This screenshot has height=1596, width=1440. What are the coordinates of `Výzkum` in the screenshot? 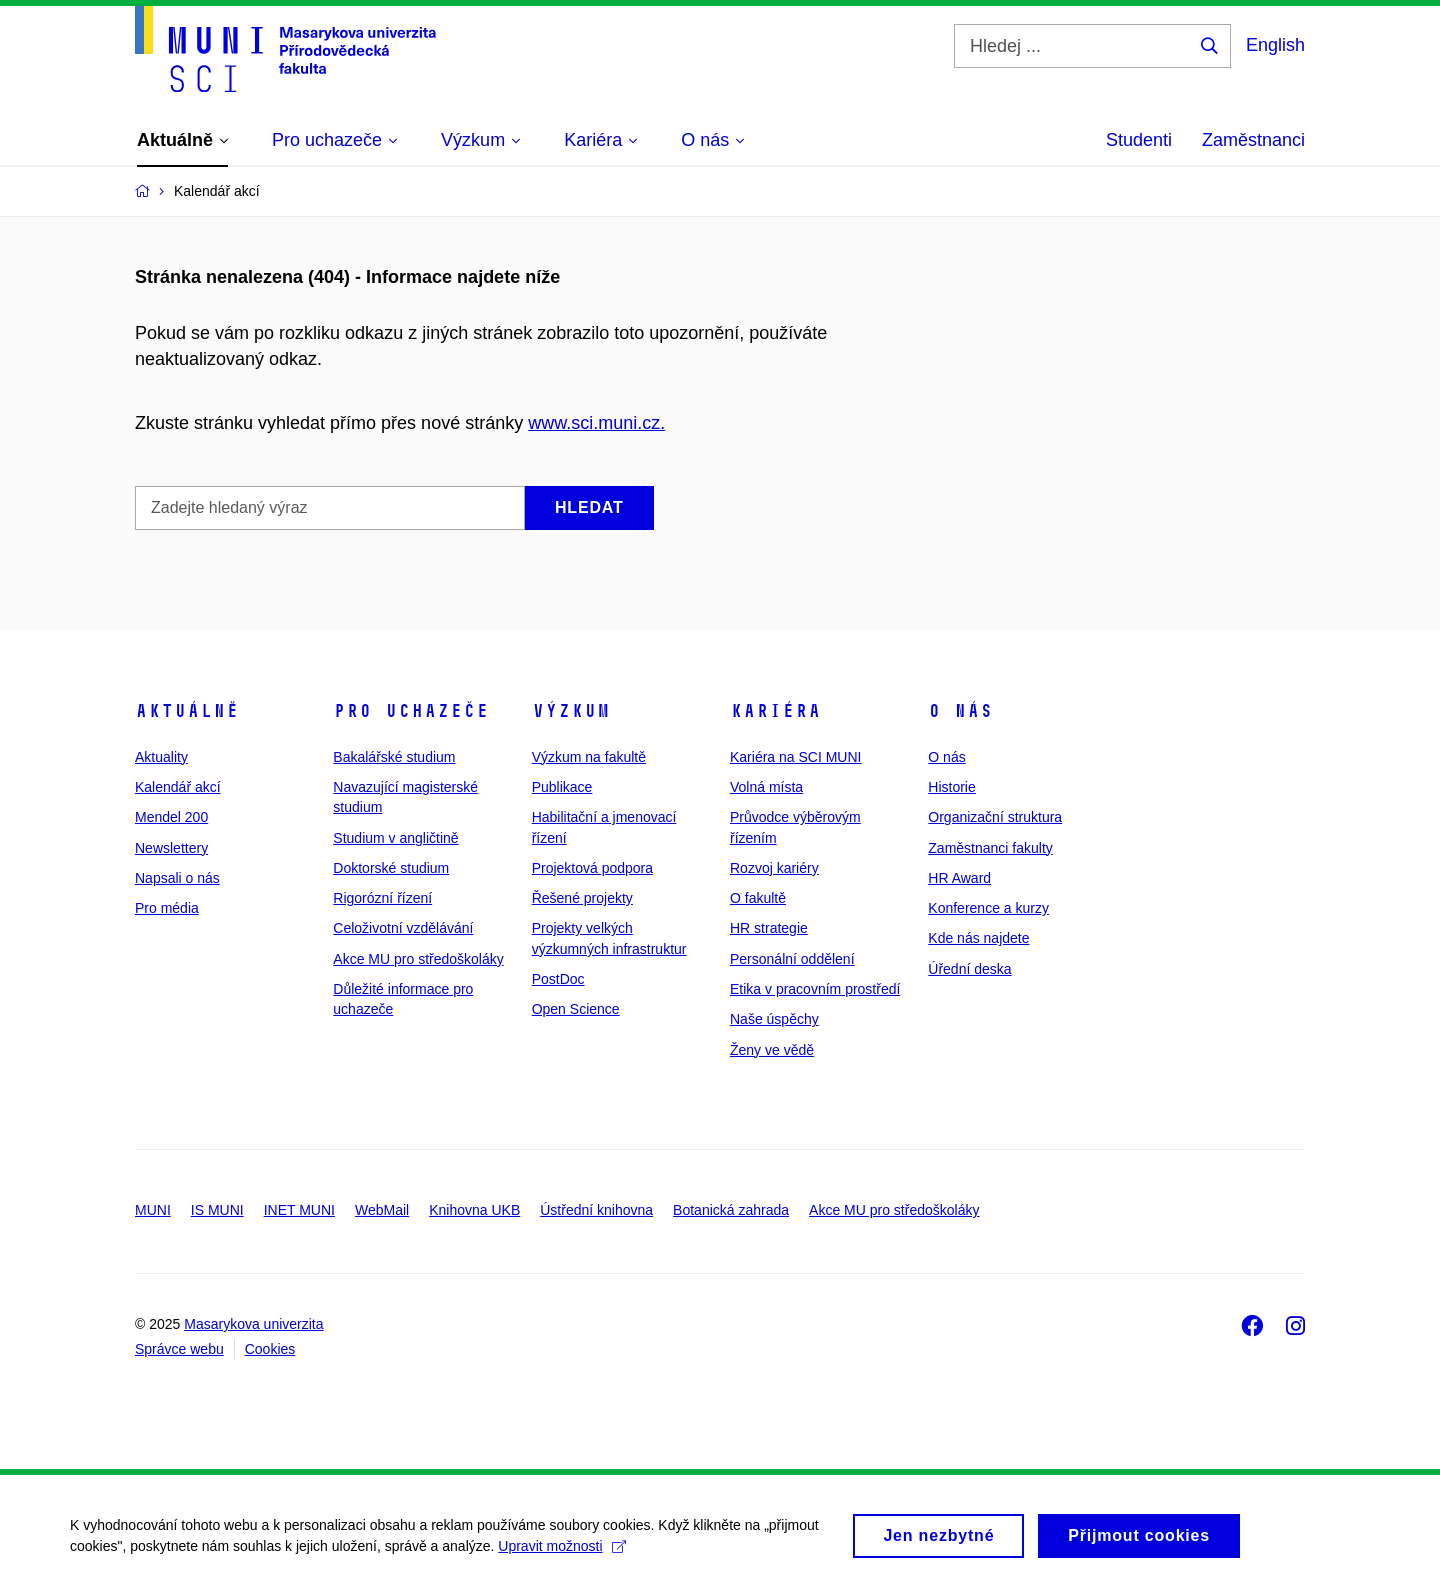 It's located at (571, 711).